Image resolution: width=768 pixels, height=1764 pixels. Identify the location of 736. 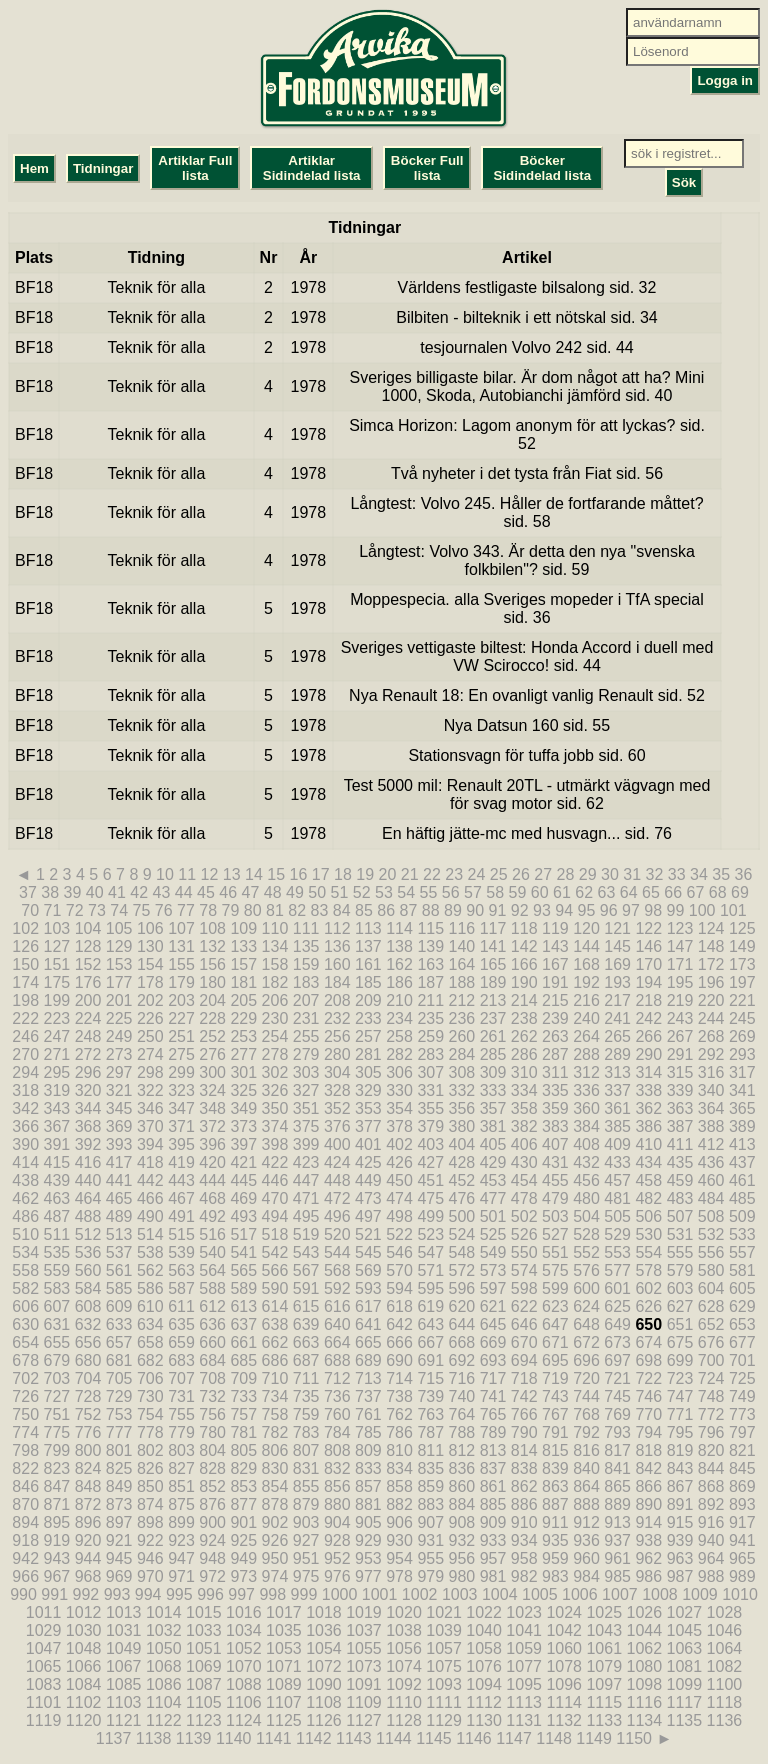
(337, 1396).